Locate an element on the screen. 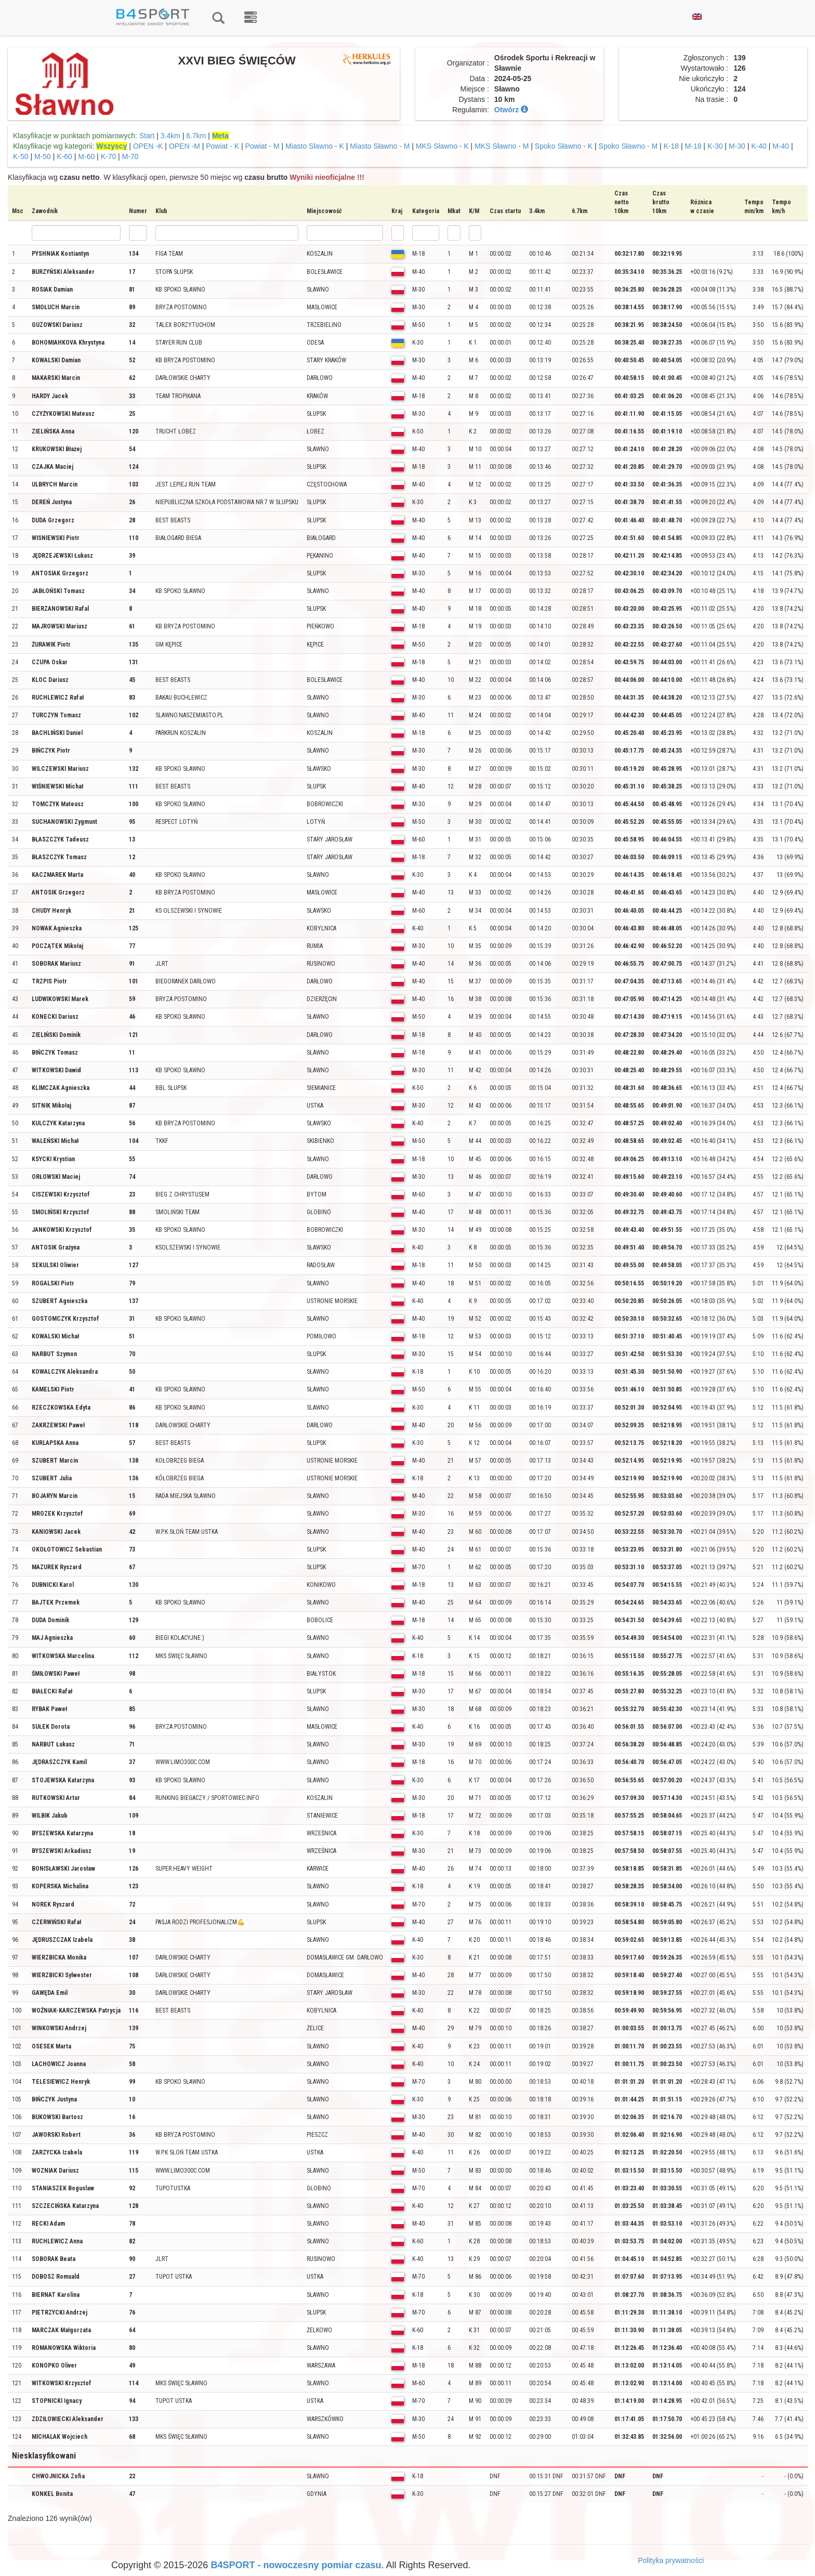  M-70 is located at coordinates (130, 156).